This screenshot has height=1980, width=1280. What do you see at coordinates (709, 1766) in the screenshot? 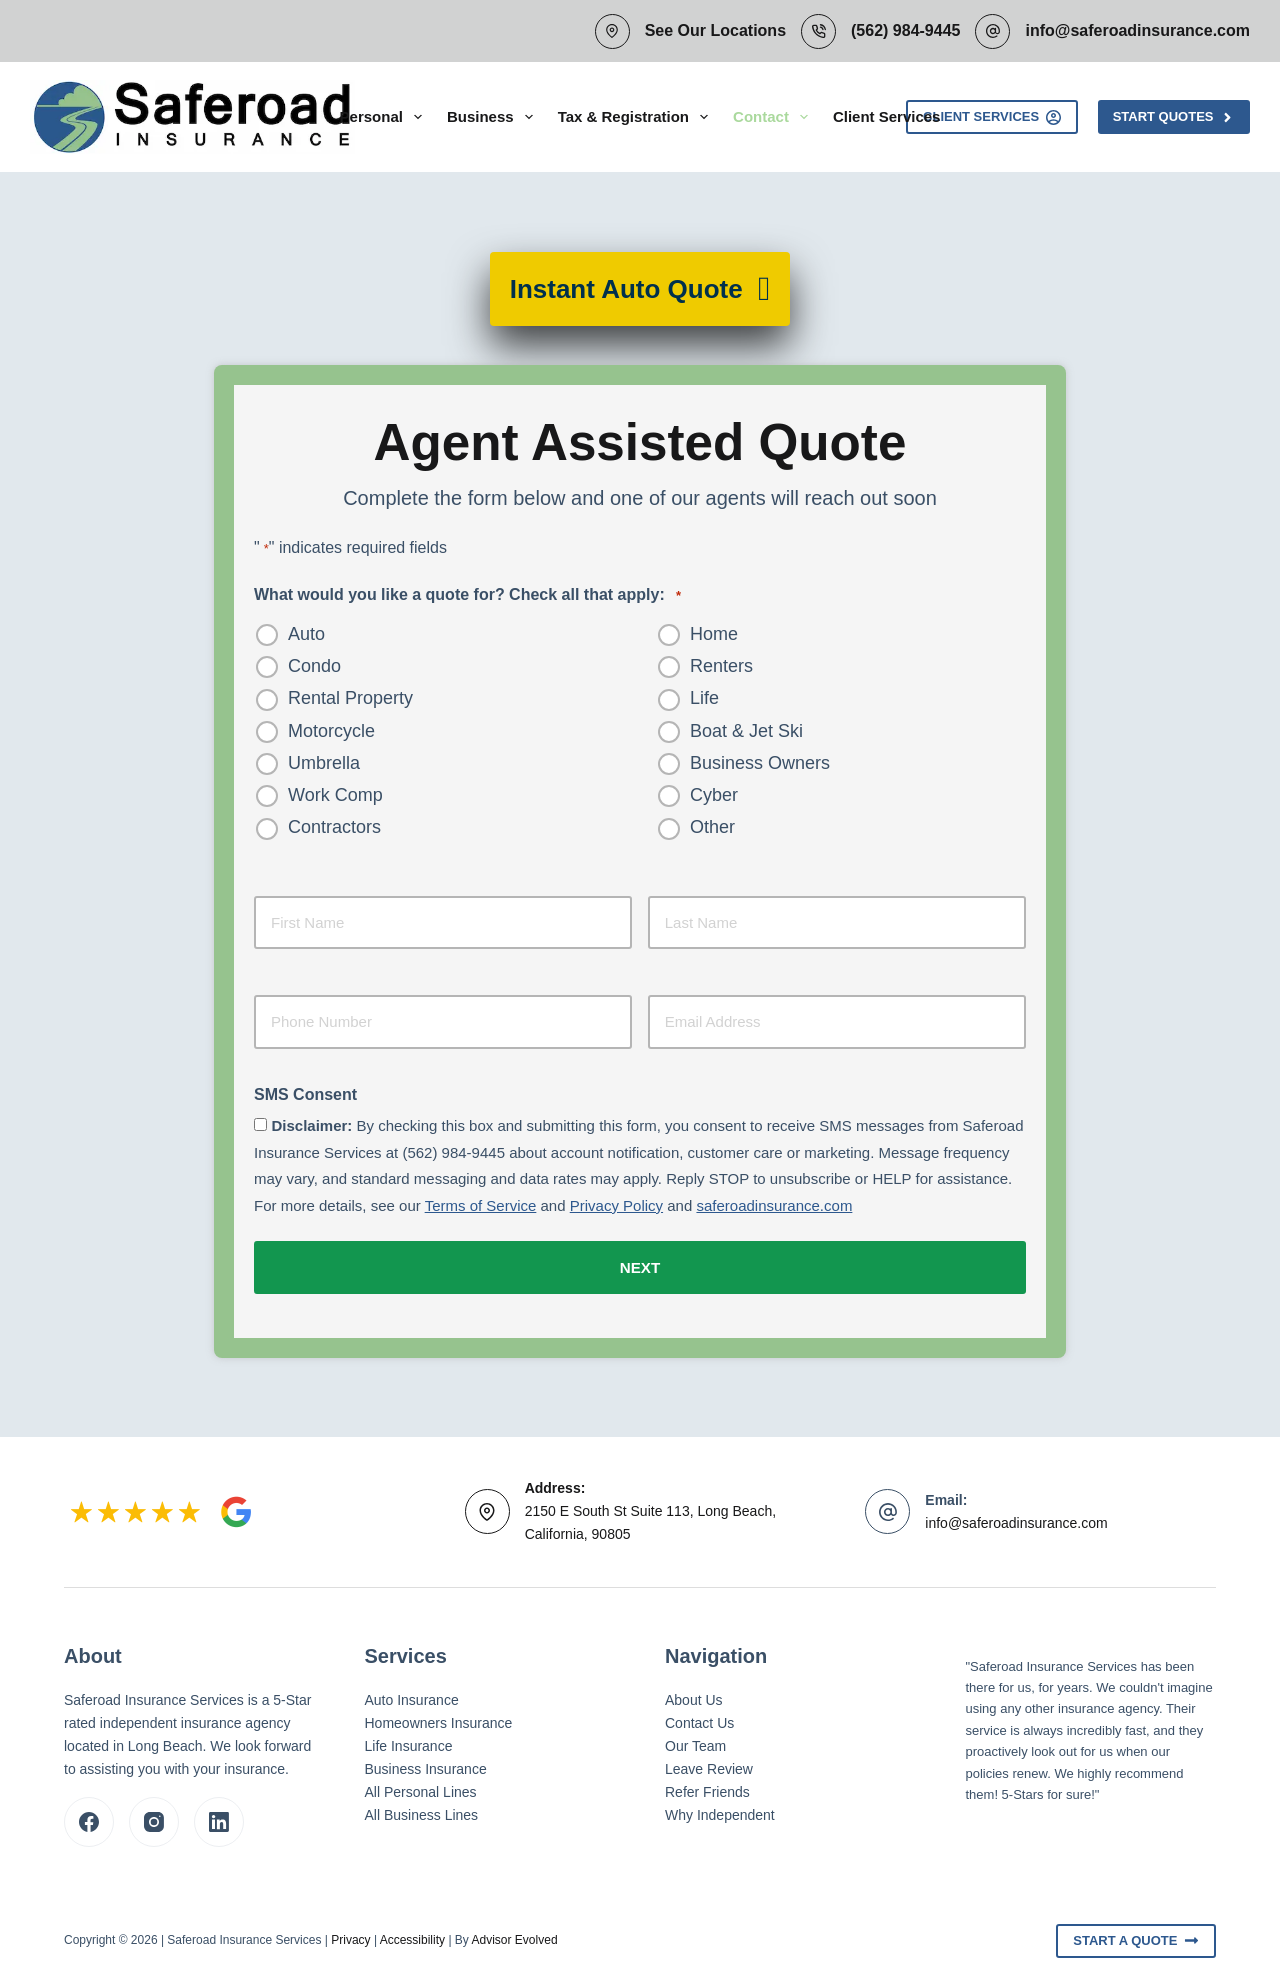
I see `Leave Review` at bounding box center [709, 1766].